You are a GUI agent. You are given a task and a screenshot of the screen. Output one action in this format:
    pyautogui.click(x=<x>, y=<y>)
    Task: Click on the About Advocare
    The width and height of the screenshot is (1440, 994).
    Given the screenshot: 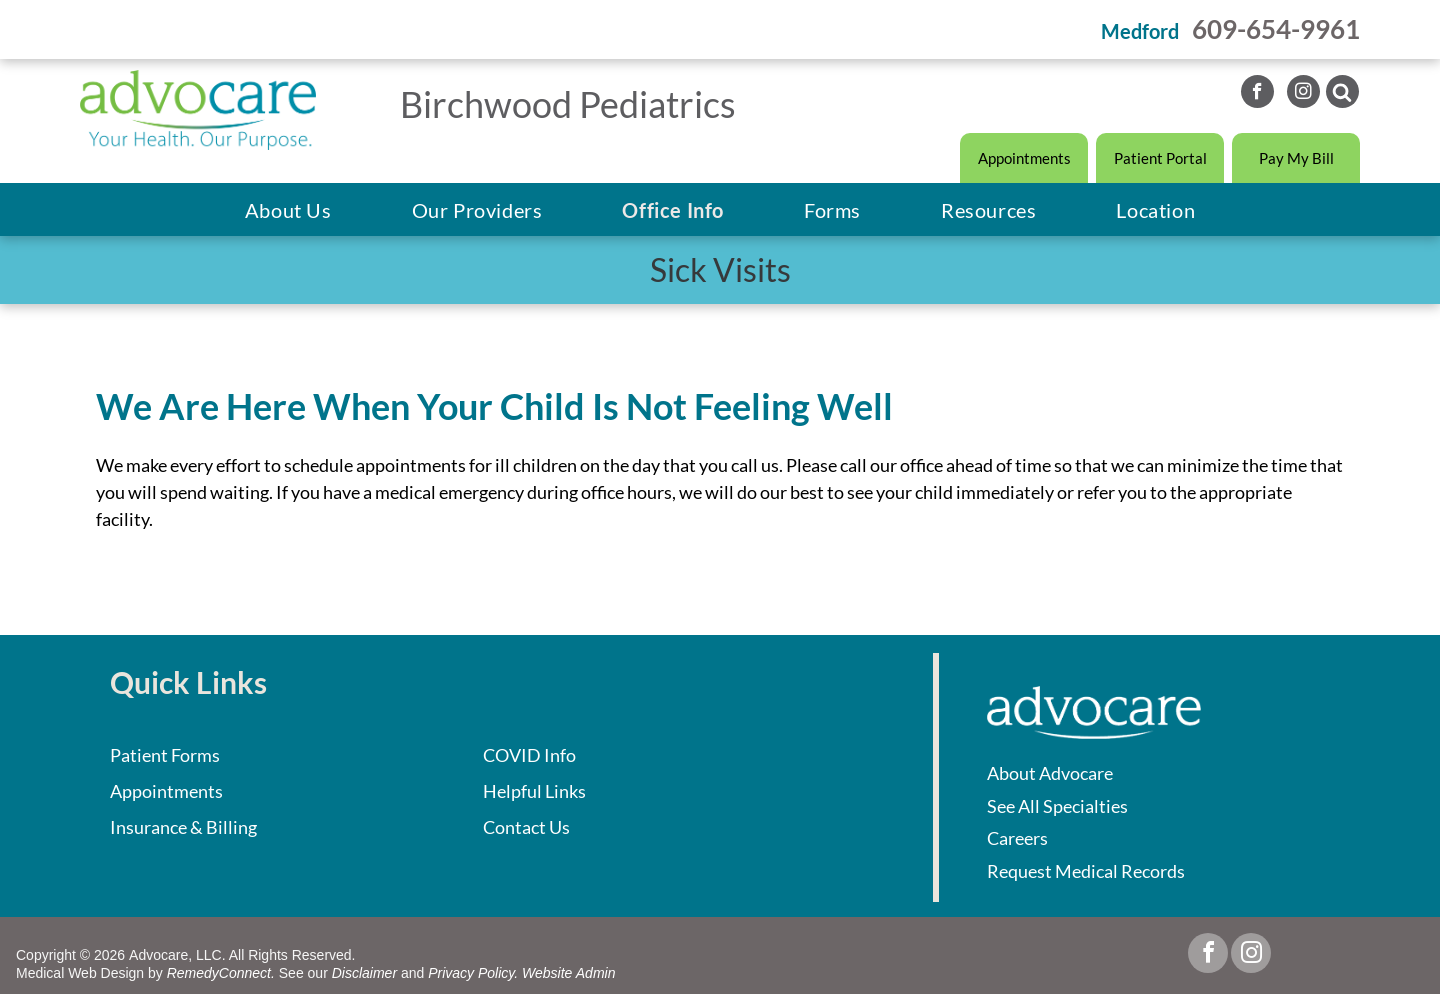 What is the action you would take?
    pyautogui.click(x=1050, y=773)
    